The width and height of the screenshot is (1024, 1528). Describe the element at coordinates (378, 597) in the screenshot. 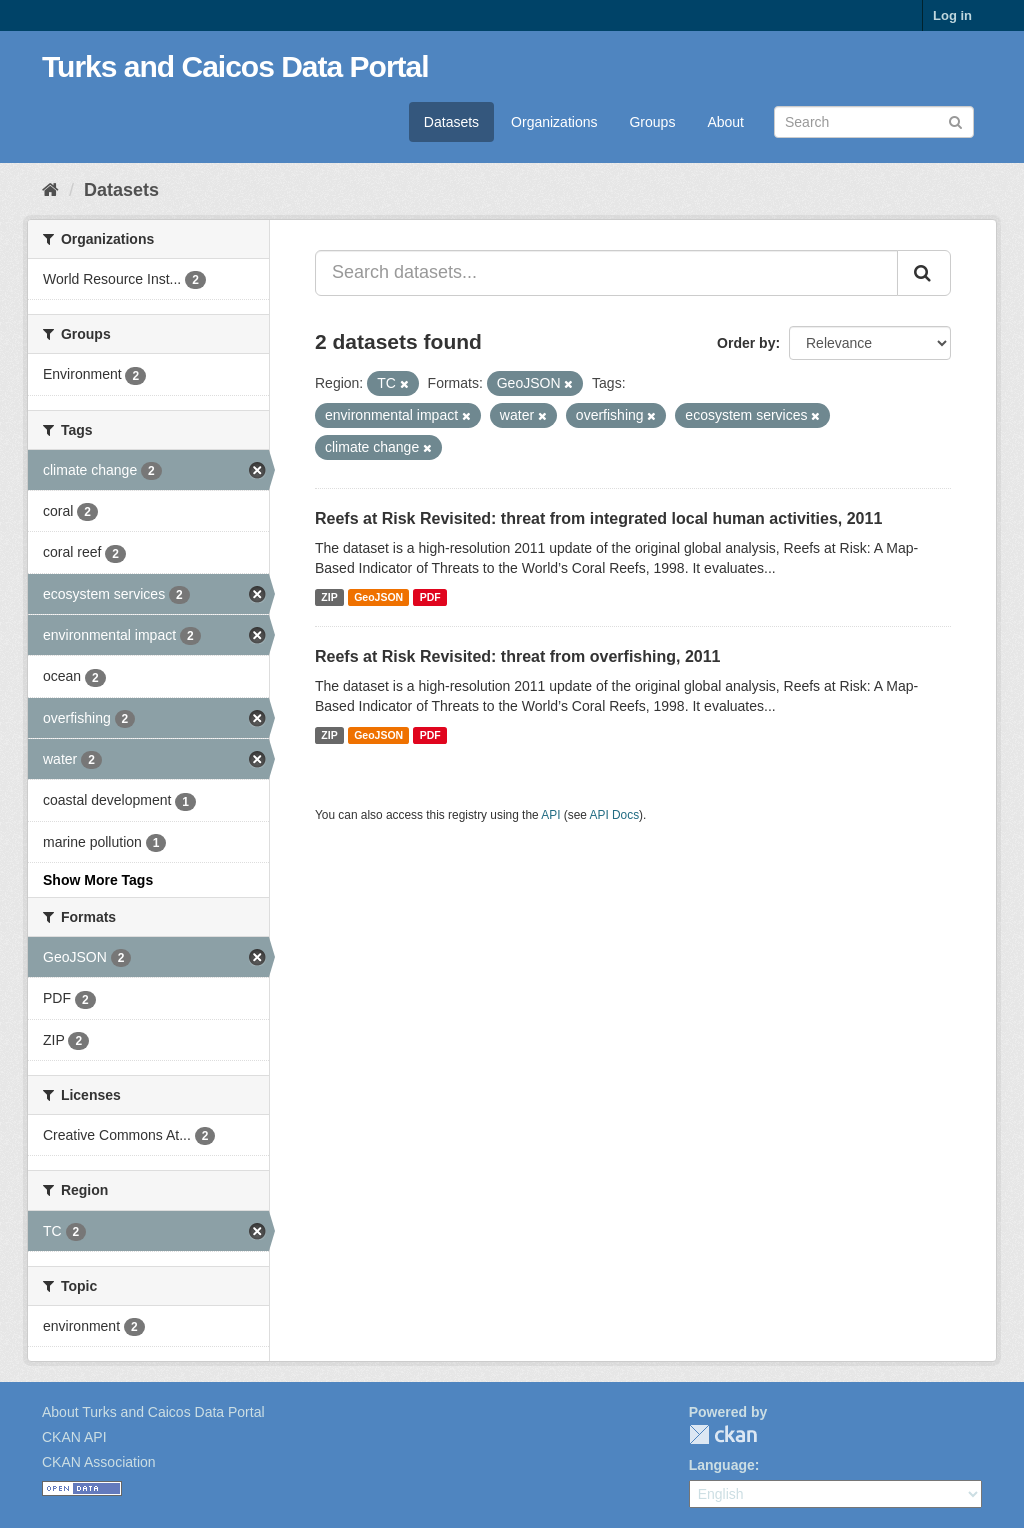

I see `GeoJSON` at that location.